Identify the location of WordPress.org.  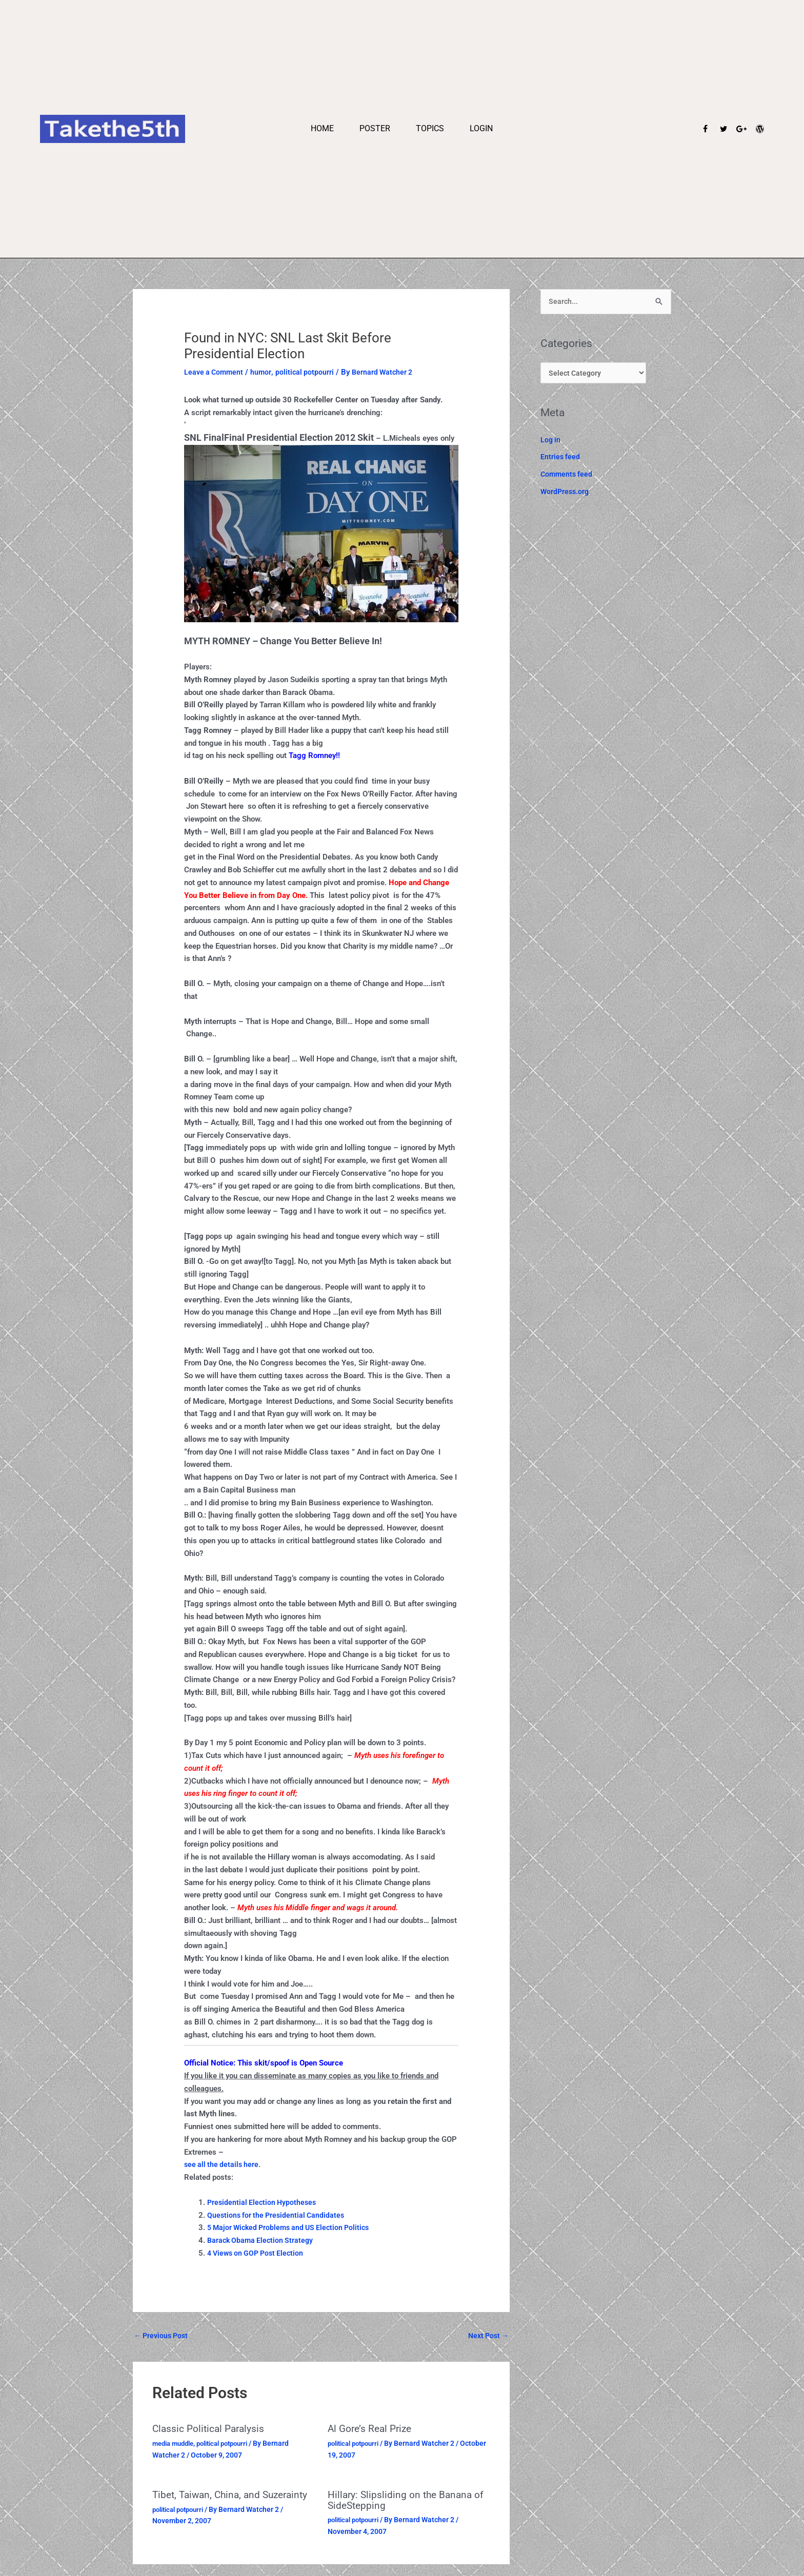
(565, 494).